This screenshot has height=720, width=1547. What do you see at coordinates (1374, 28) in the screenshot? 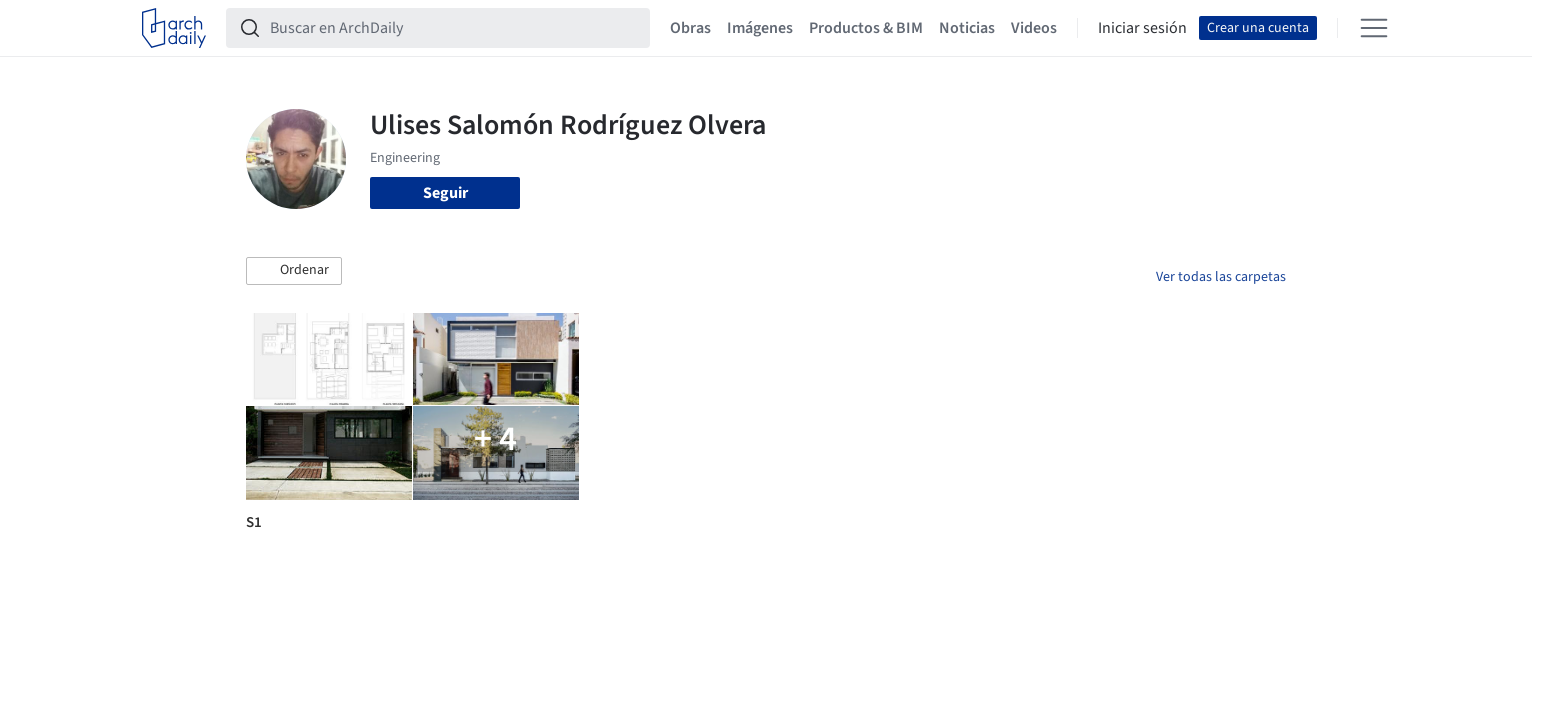
I see `[Open menu]` at bounding box center [1374, 28].